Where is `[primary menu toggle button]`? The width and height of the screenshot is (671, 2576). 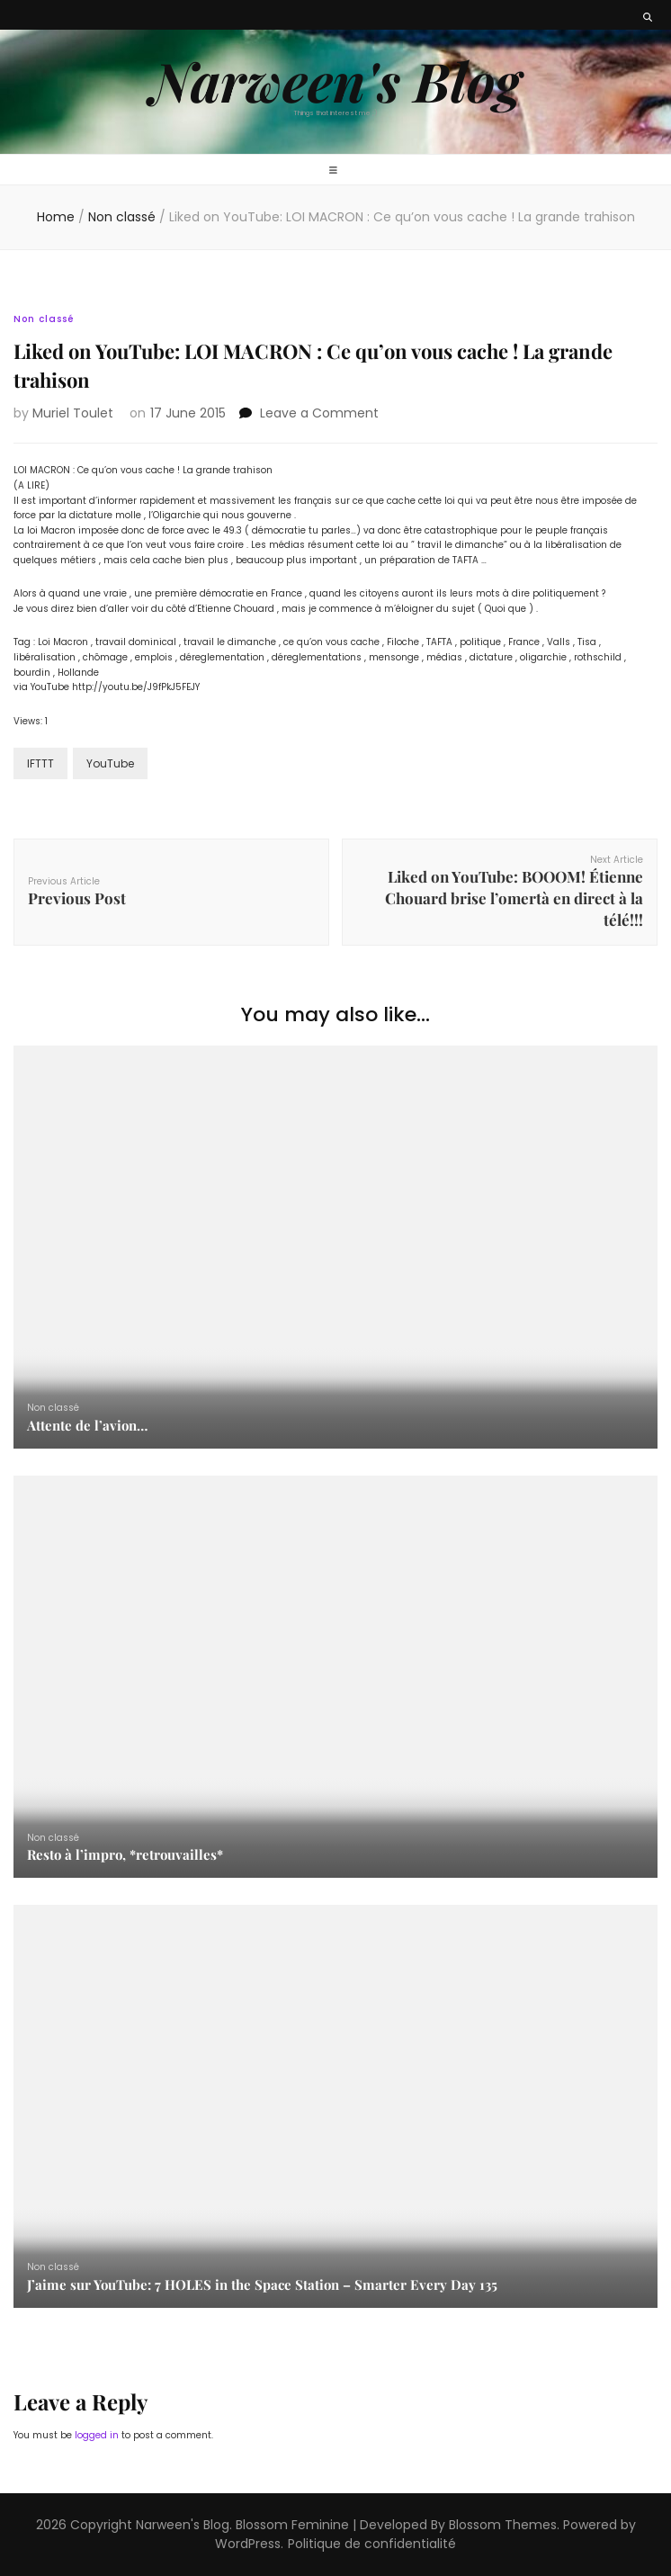 [primary menu toggle button] is located at coordinates (335, 171).